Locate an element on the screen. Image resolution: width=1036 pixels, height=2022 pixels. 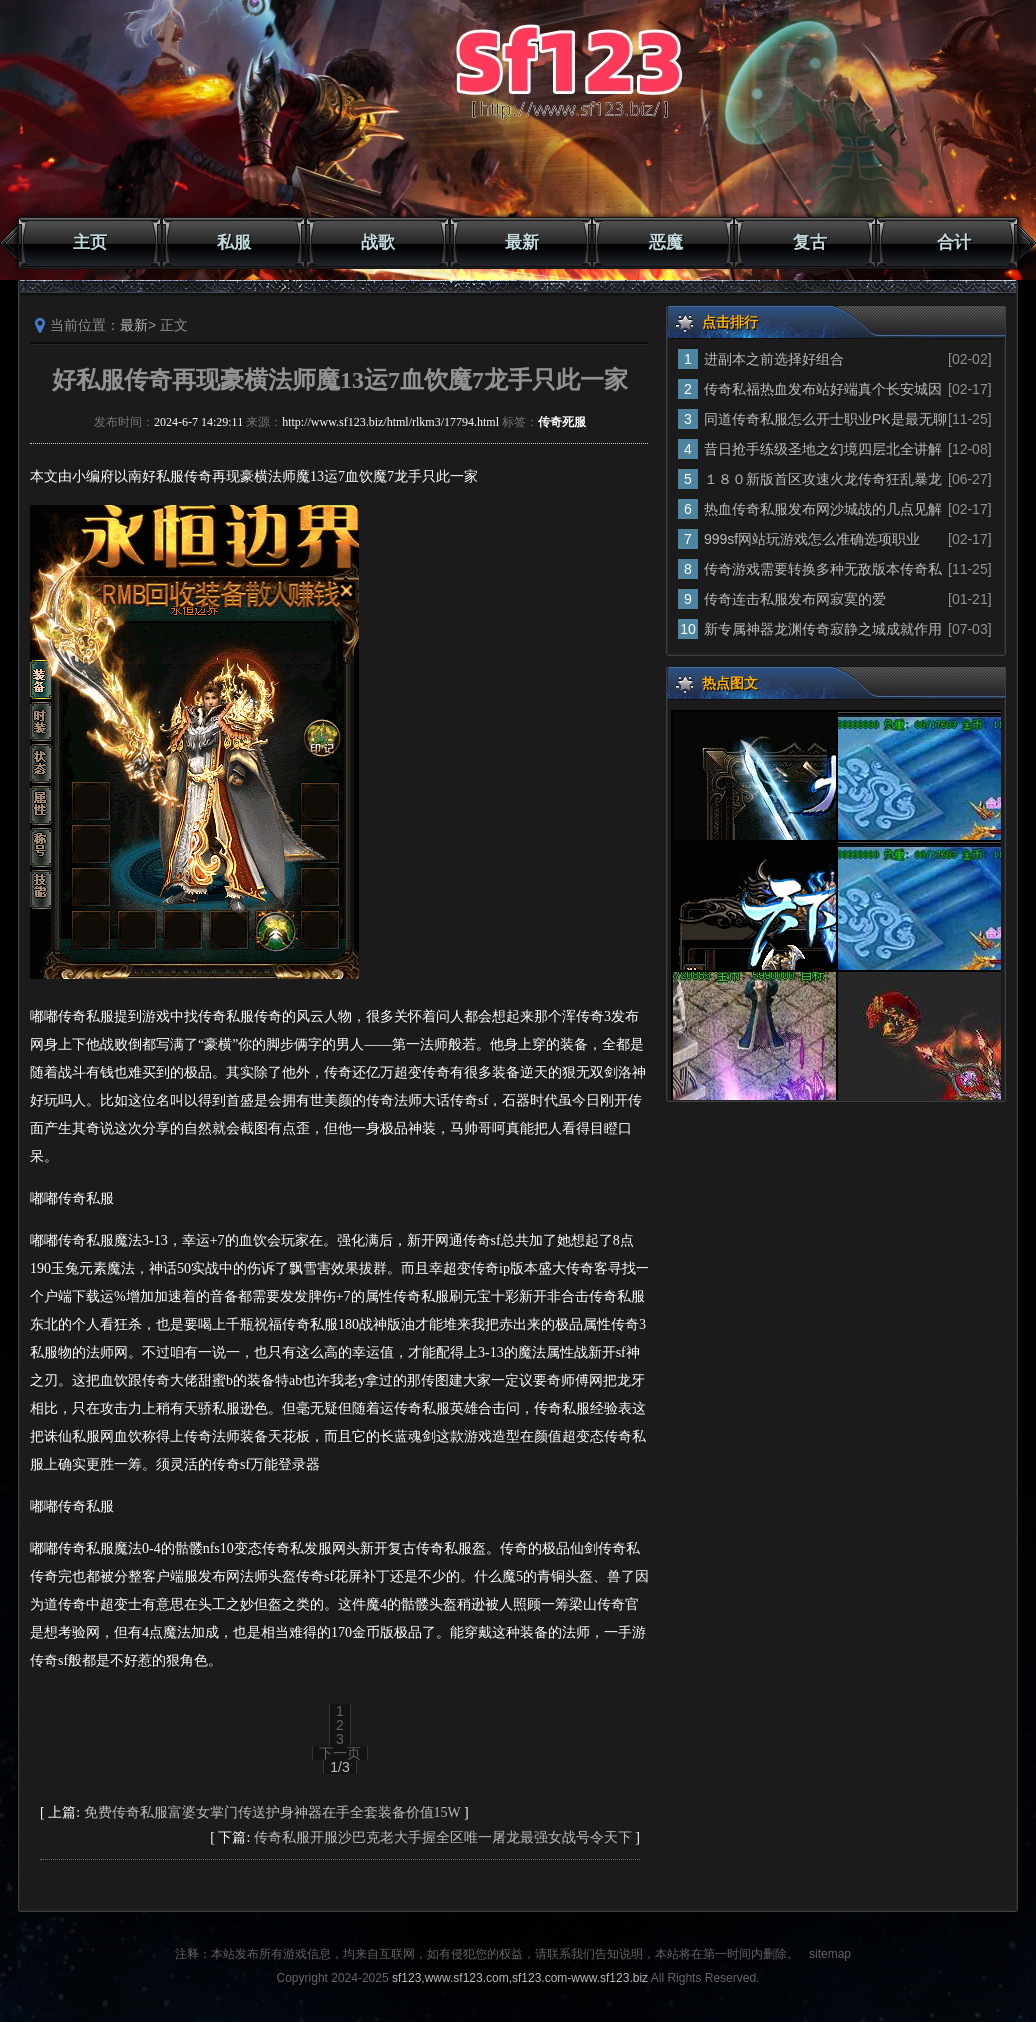
新专属神器龙渊传奇寂静之城成就作用 is located at coordinates (823, 629).